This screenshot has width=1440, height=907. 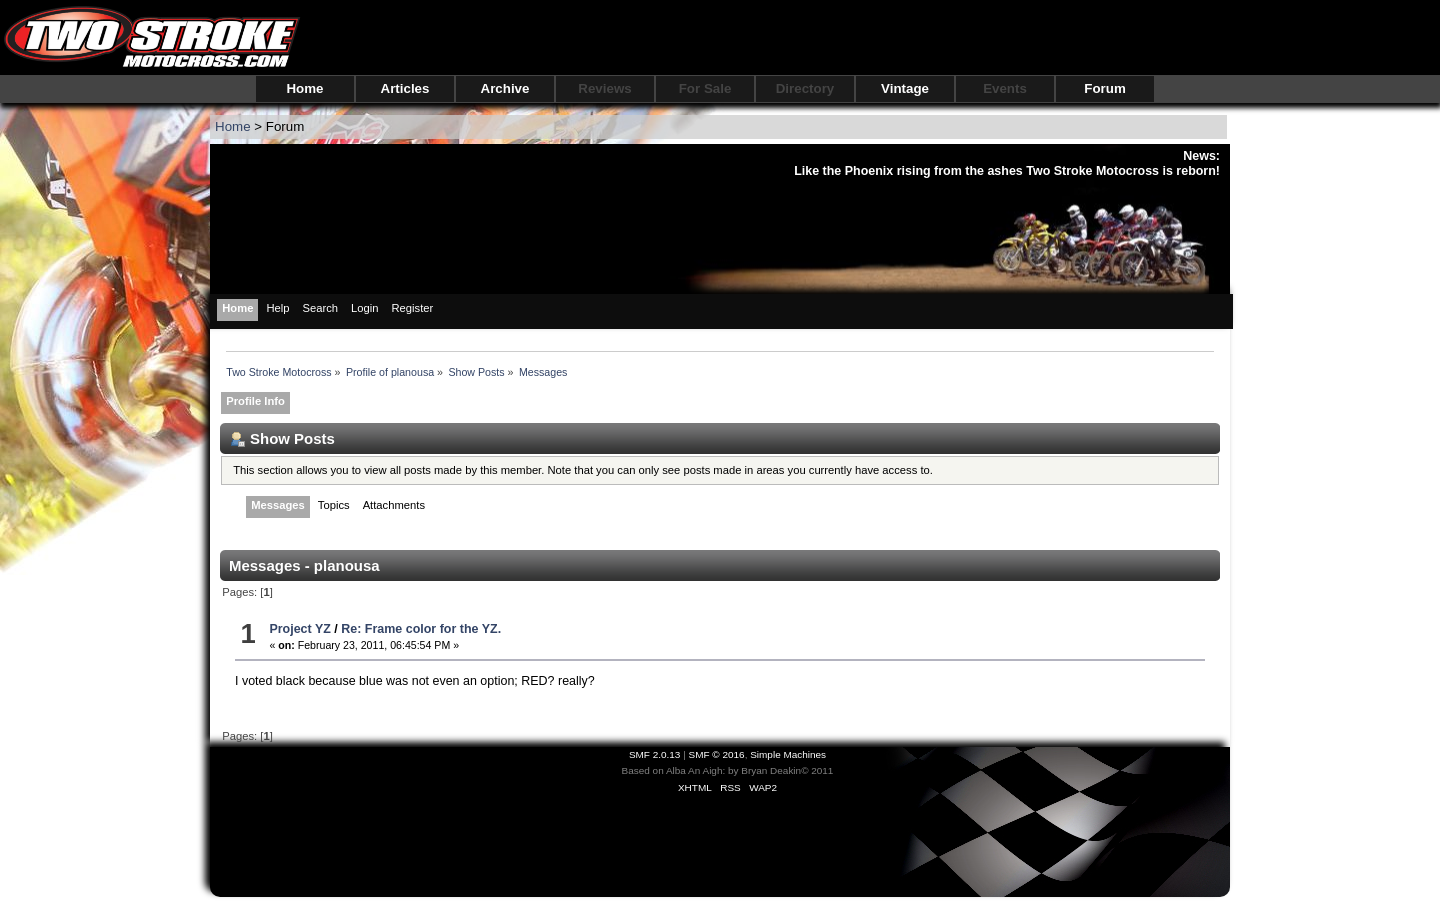 I want to click on SMF 2.0.13, so click(x=655, y=754).